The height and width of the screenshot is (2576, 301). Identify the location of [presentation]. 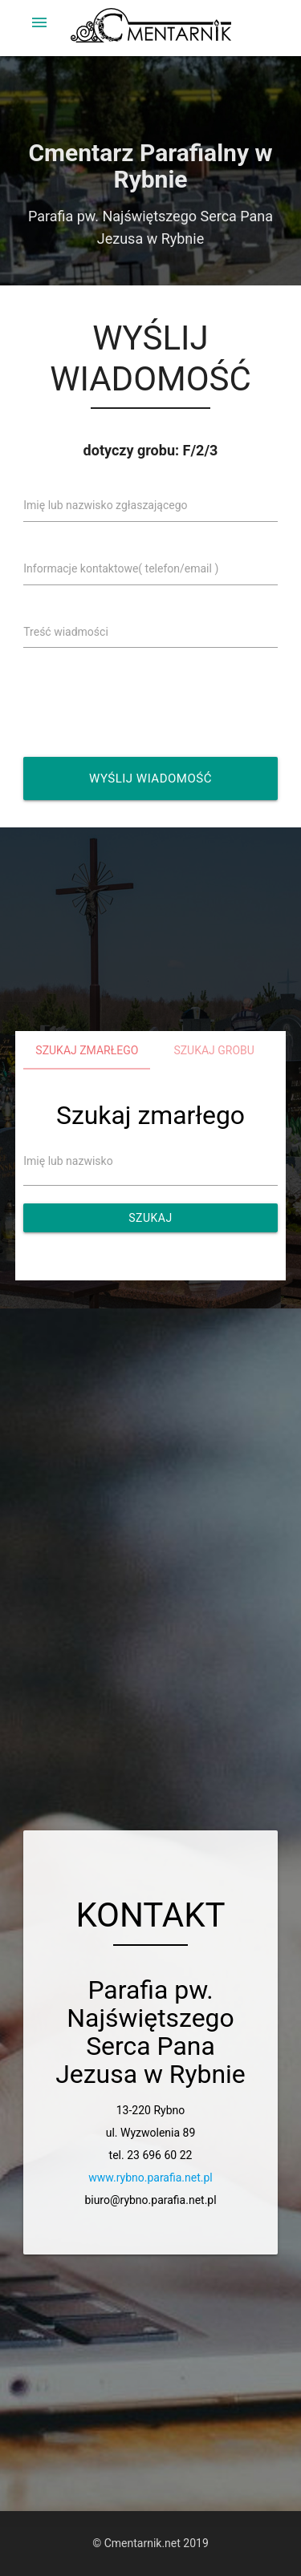
(154, 701).